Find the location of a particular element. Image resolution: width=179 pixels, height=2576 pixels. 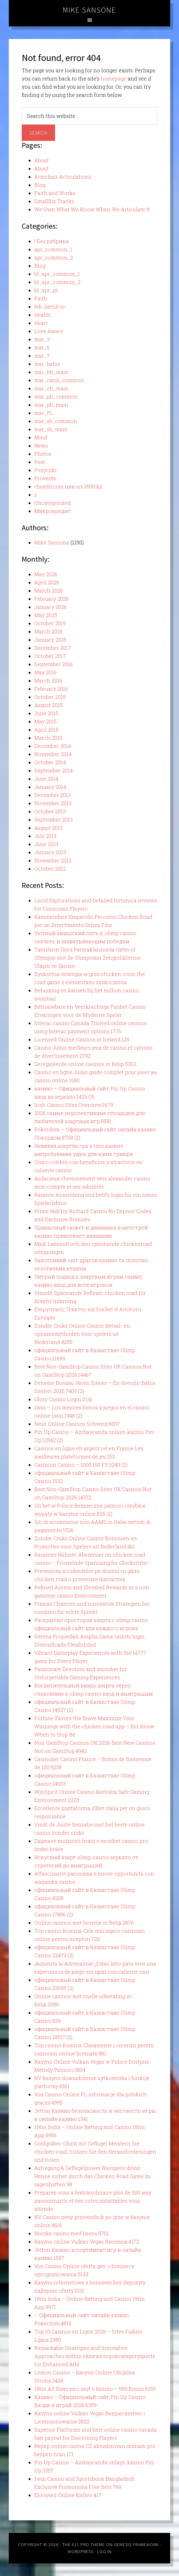

August 2013 is located at coordinates (48, 827).